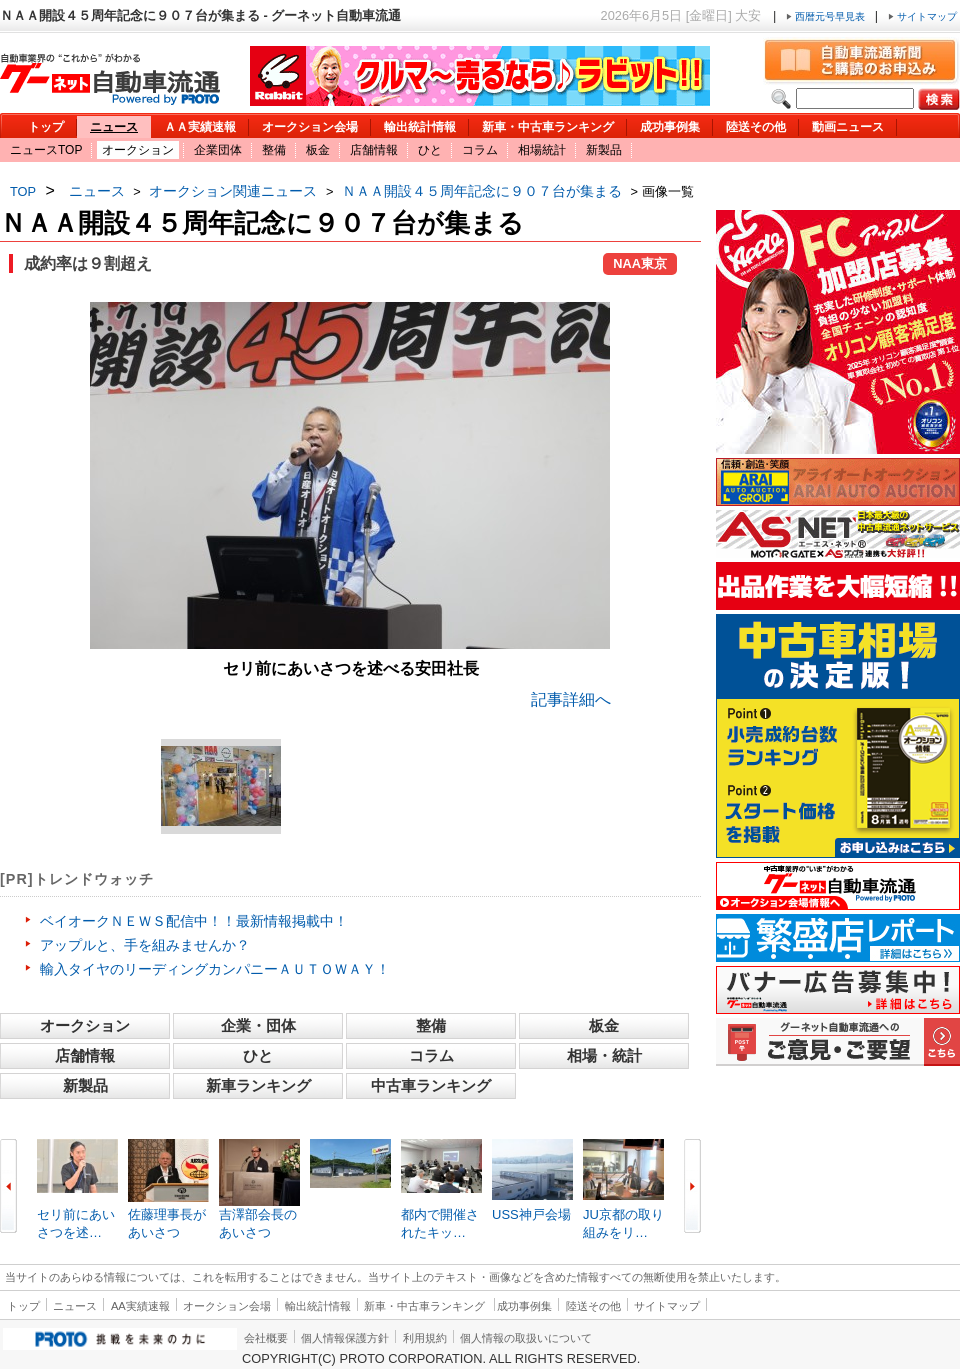 This screenshot has height=1369, width=960. Describe the element at coordinates (670, 127) in the screenshot. I see `成功事例集` at that location.